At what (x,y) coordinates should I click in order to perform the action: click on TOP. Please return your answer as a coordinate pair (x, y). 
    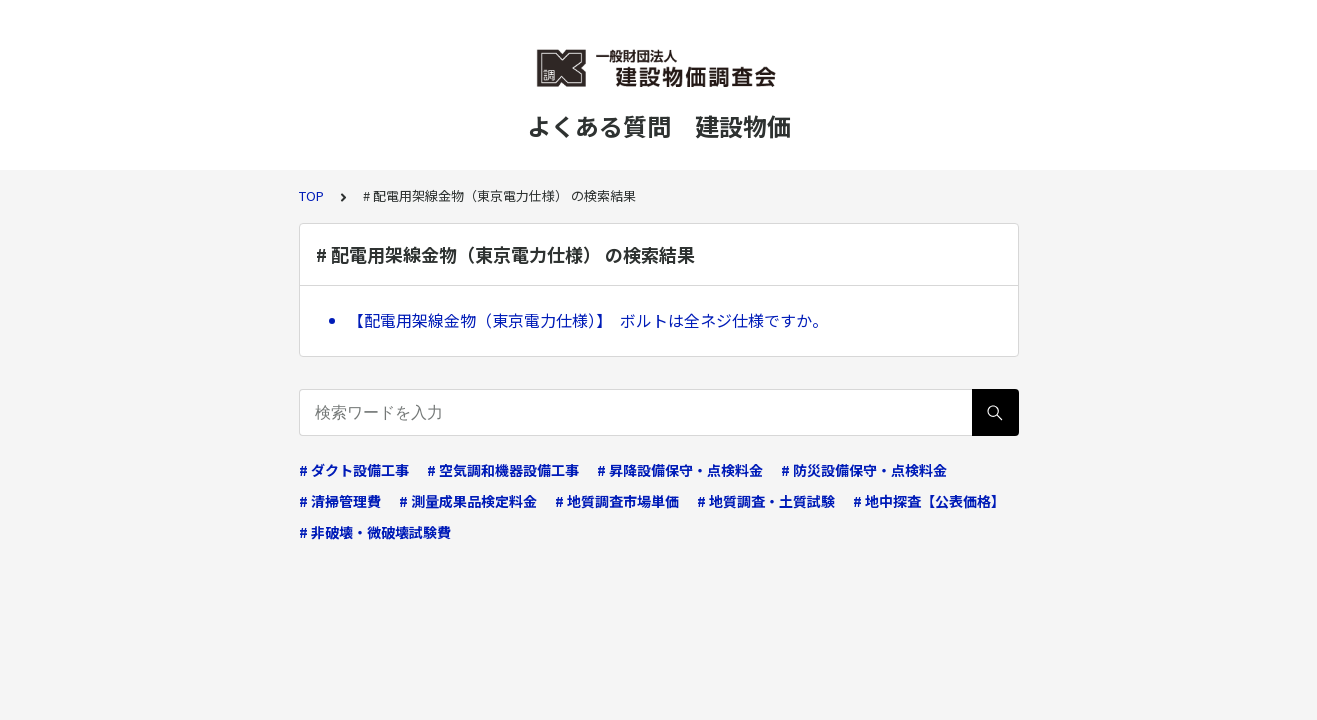
    Looking at the image, I should click on (311, 195).